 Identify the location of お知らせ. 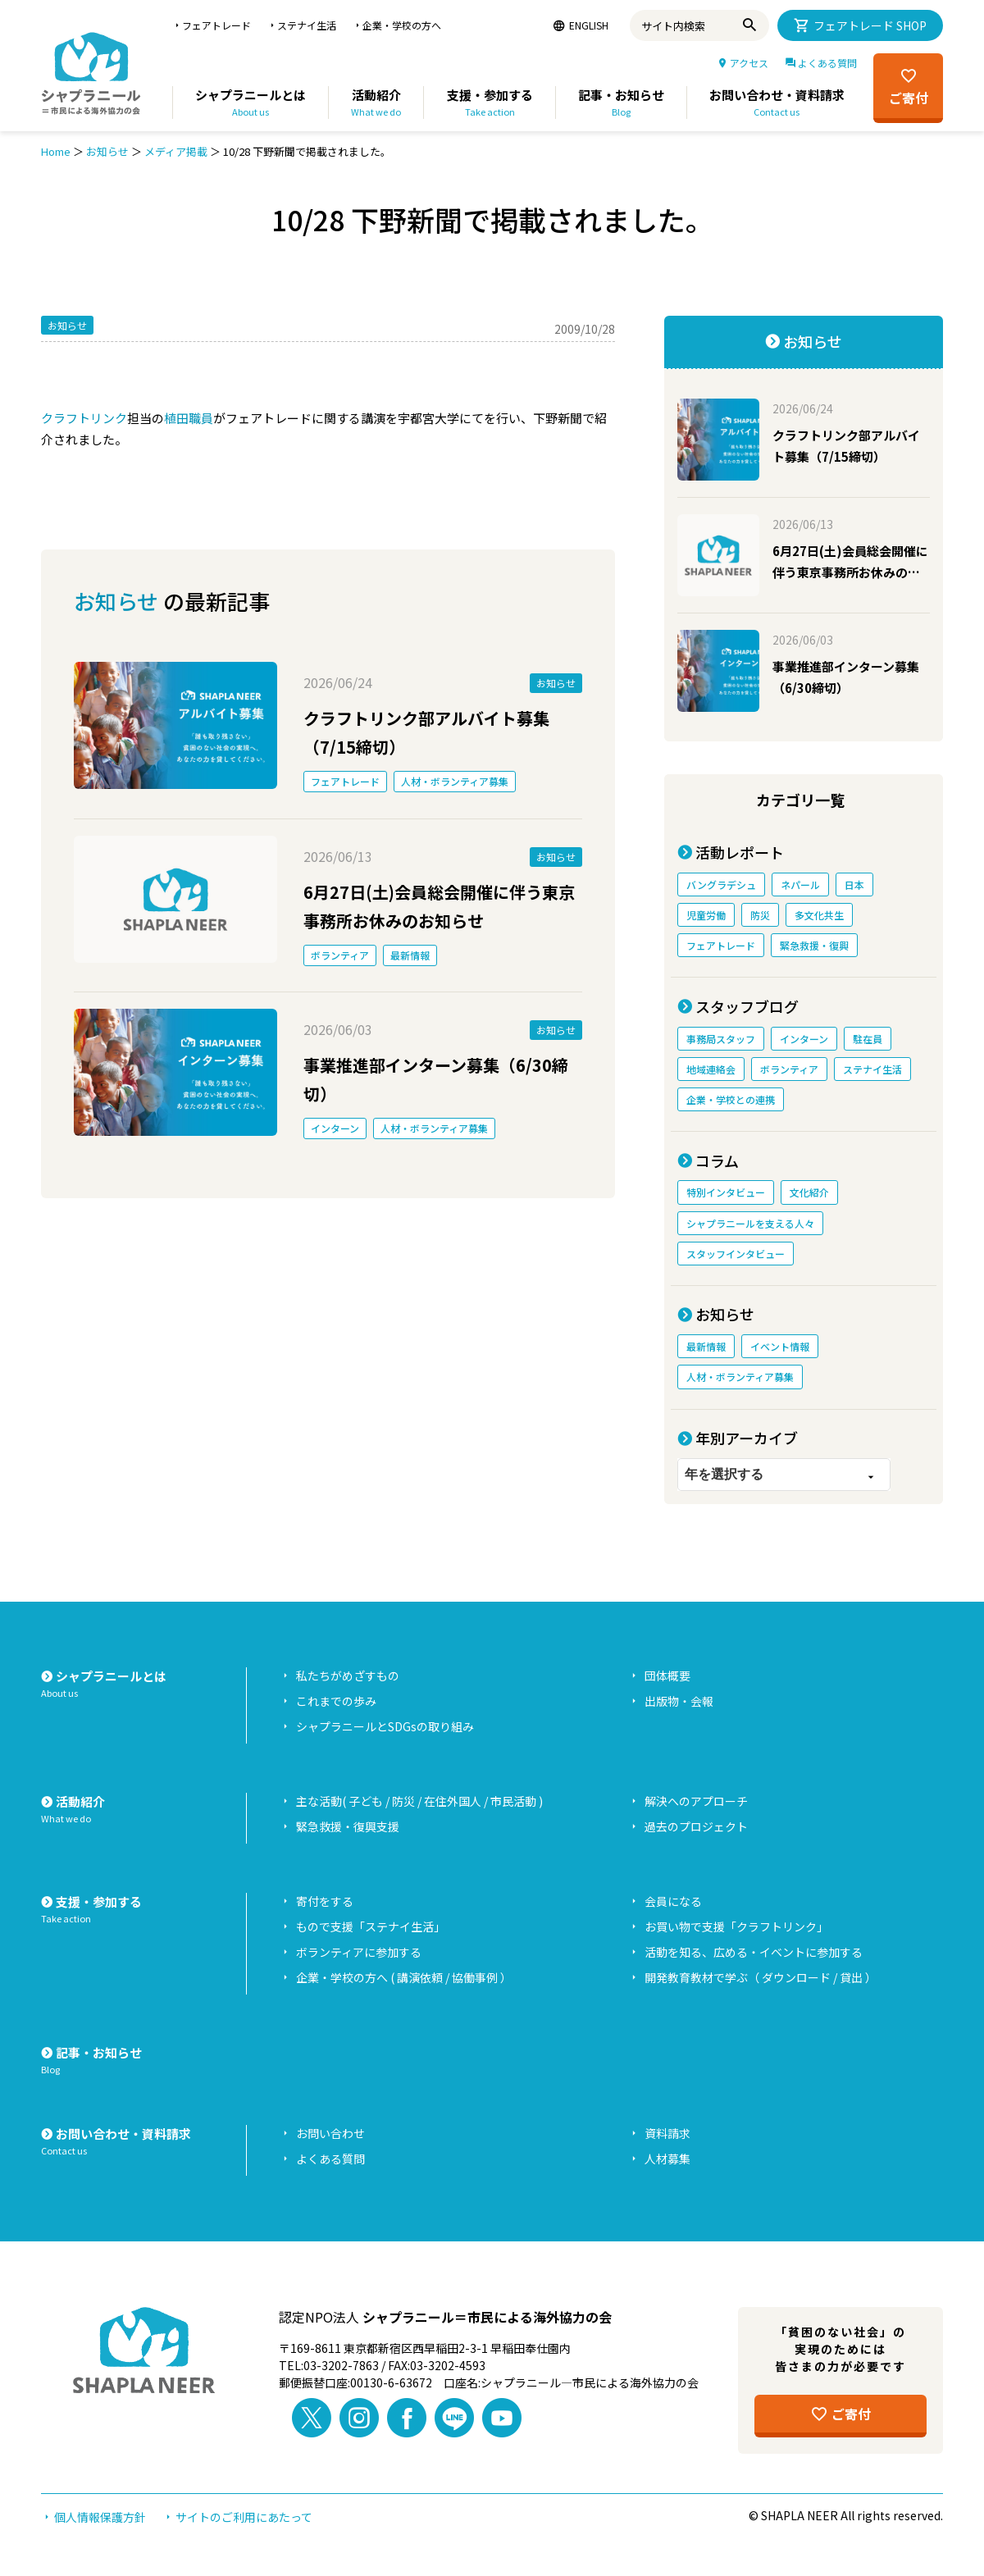
(107, 151).